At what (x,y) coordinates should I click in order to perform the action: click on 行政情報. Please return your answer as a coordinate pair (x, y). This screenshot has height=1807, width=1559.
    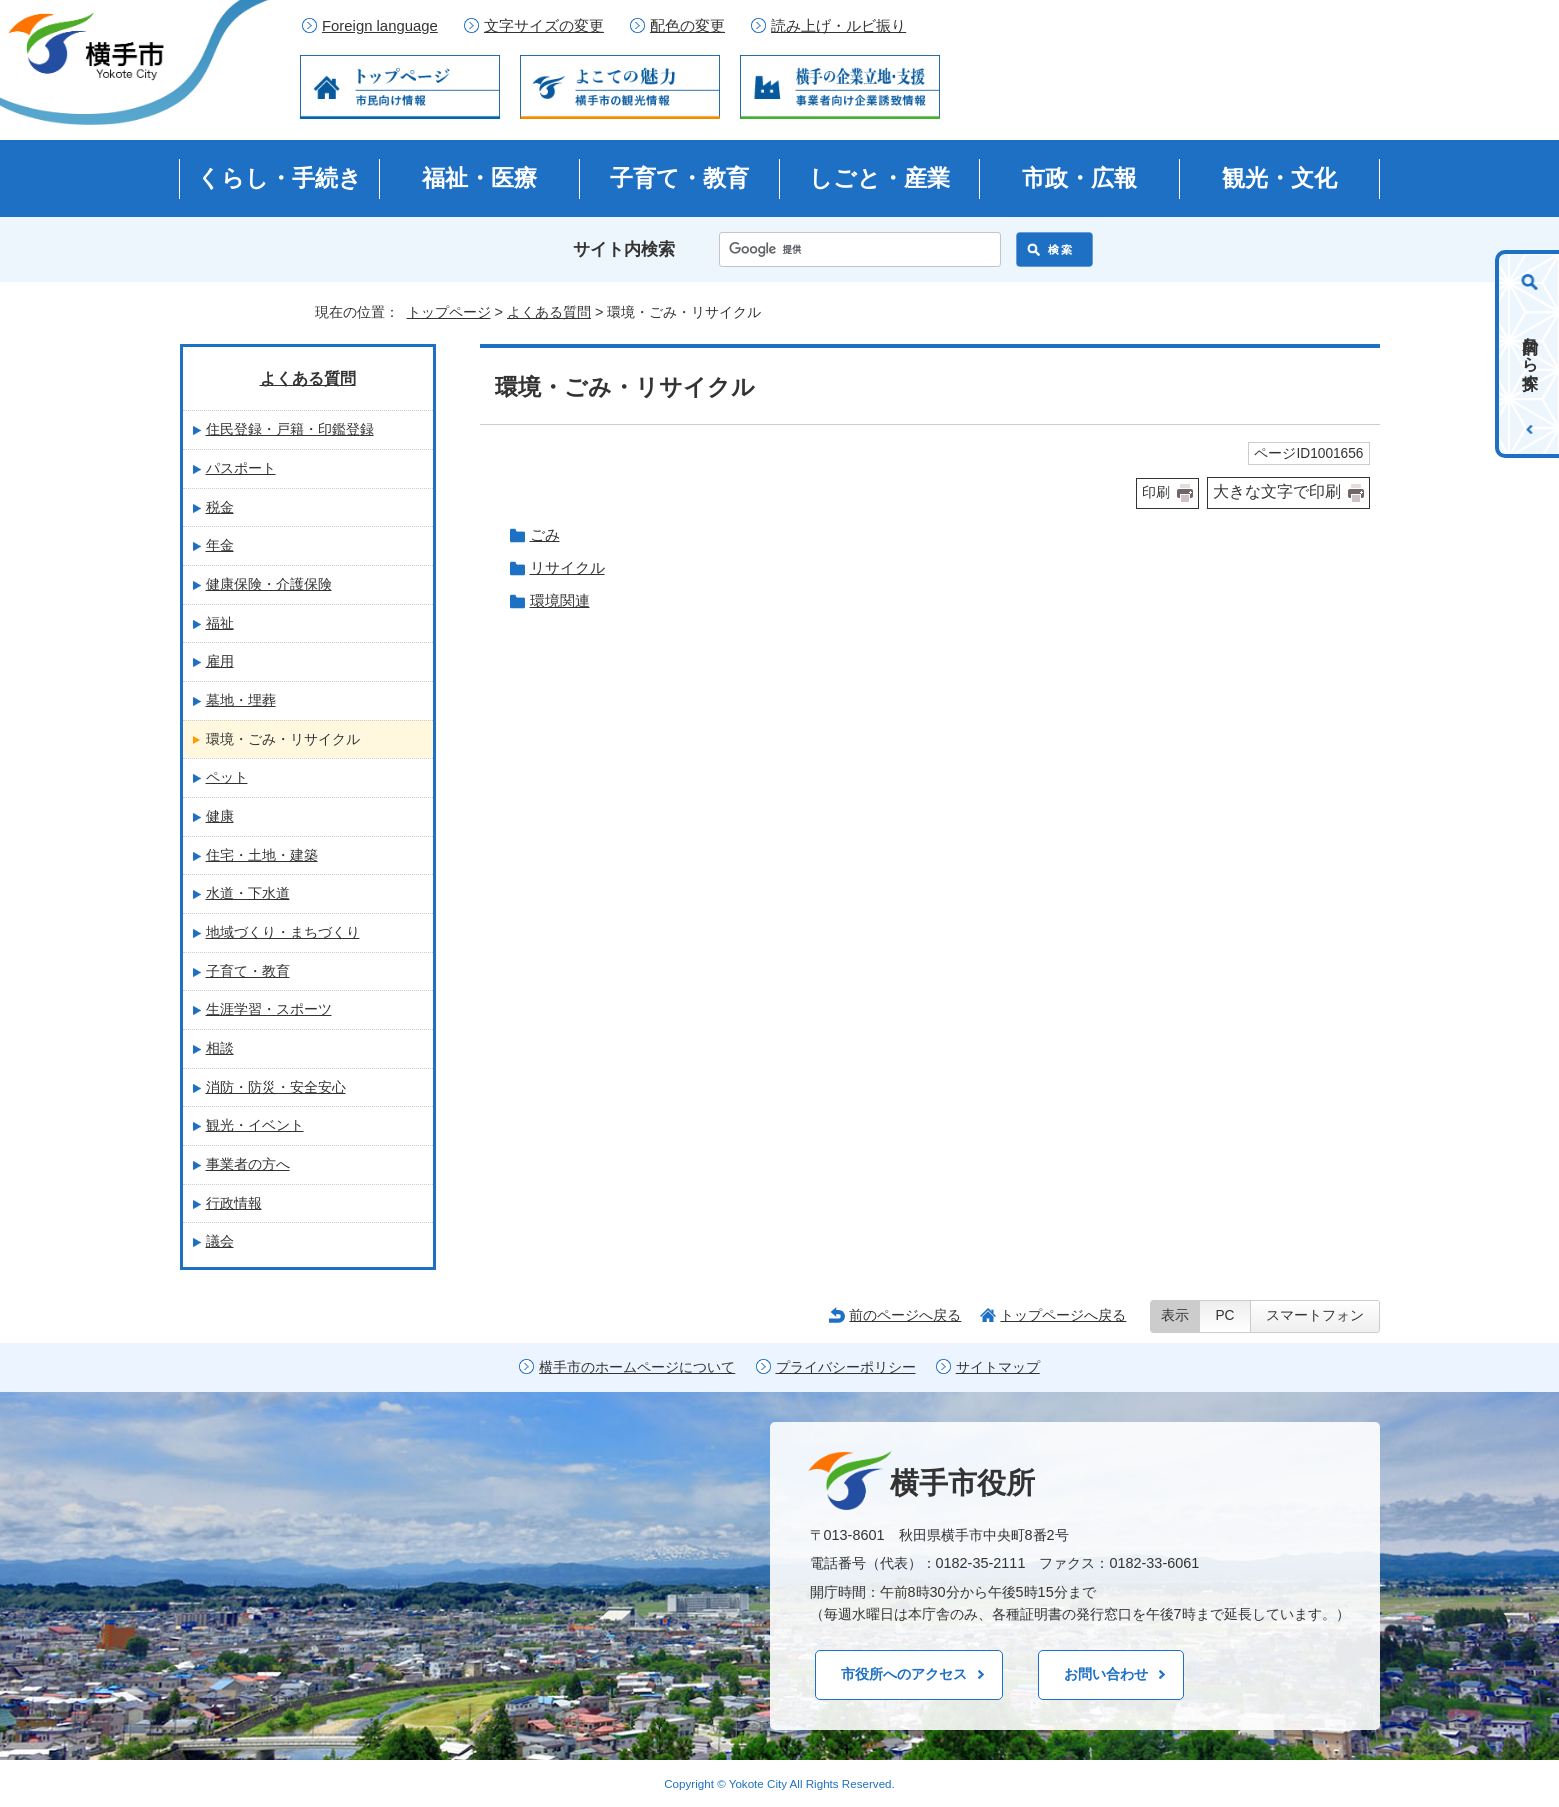
    Looking at the image, I should click on (234, 1203).